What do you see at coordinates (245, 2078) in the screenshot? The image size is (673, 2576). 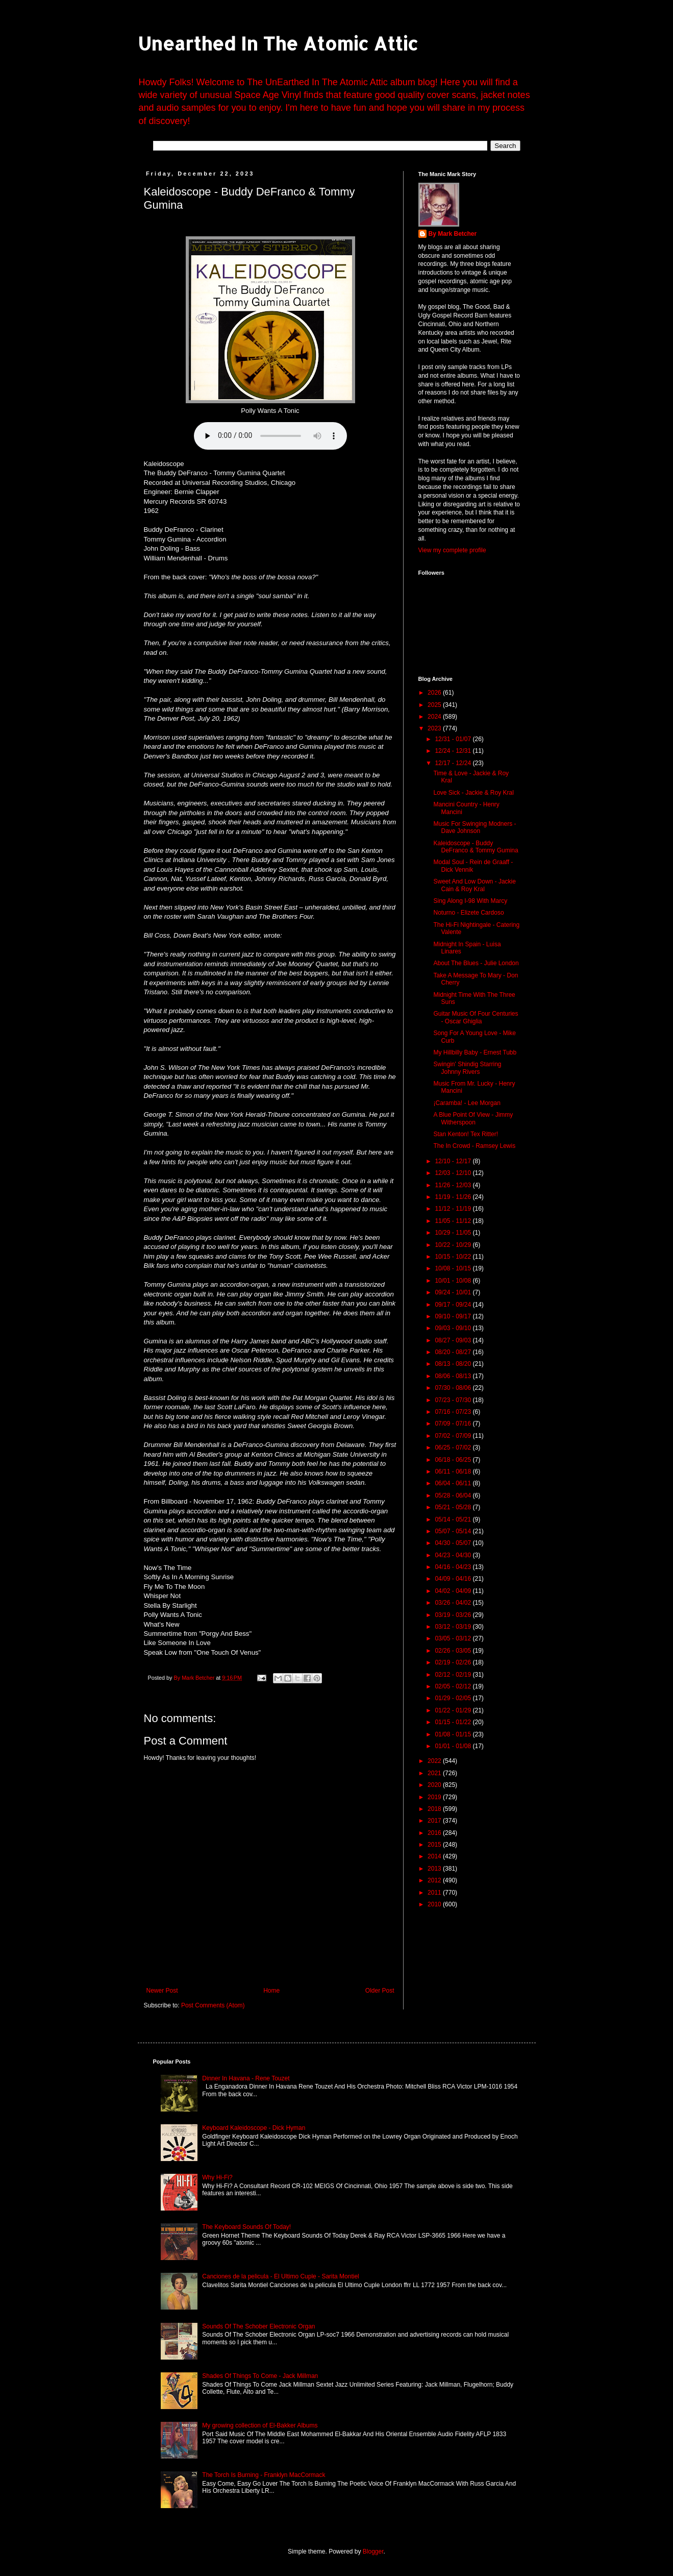 I see `Dinner In Havana - Rene Touzet` at bounding box center [245, 2078].